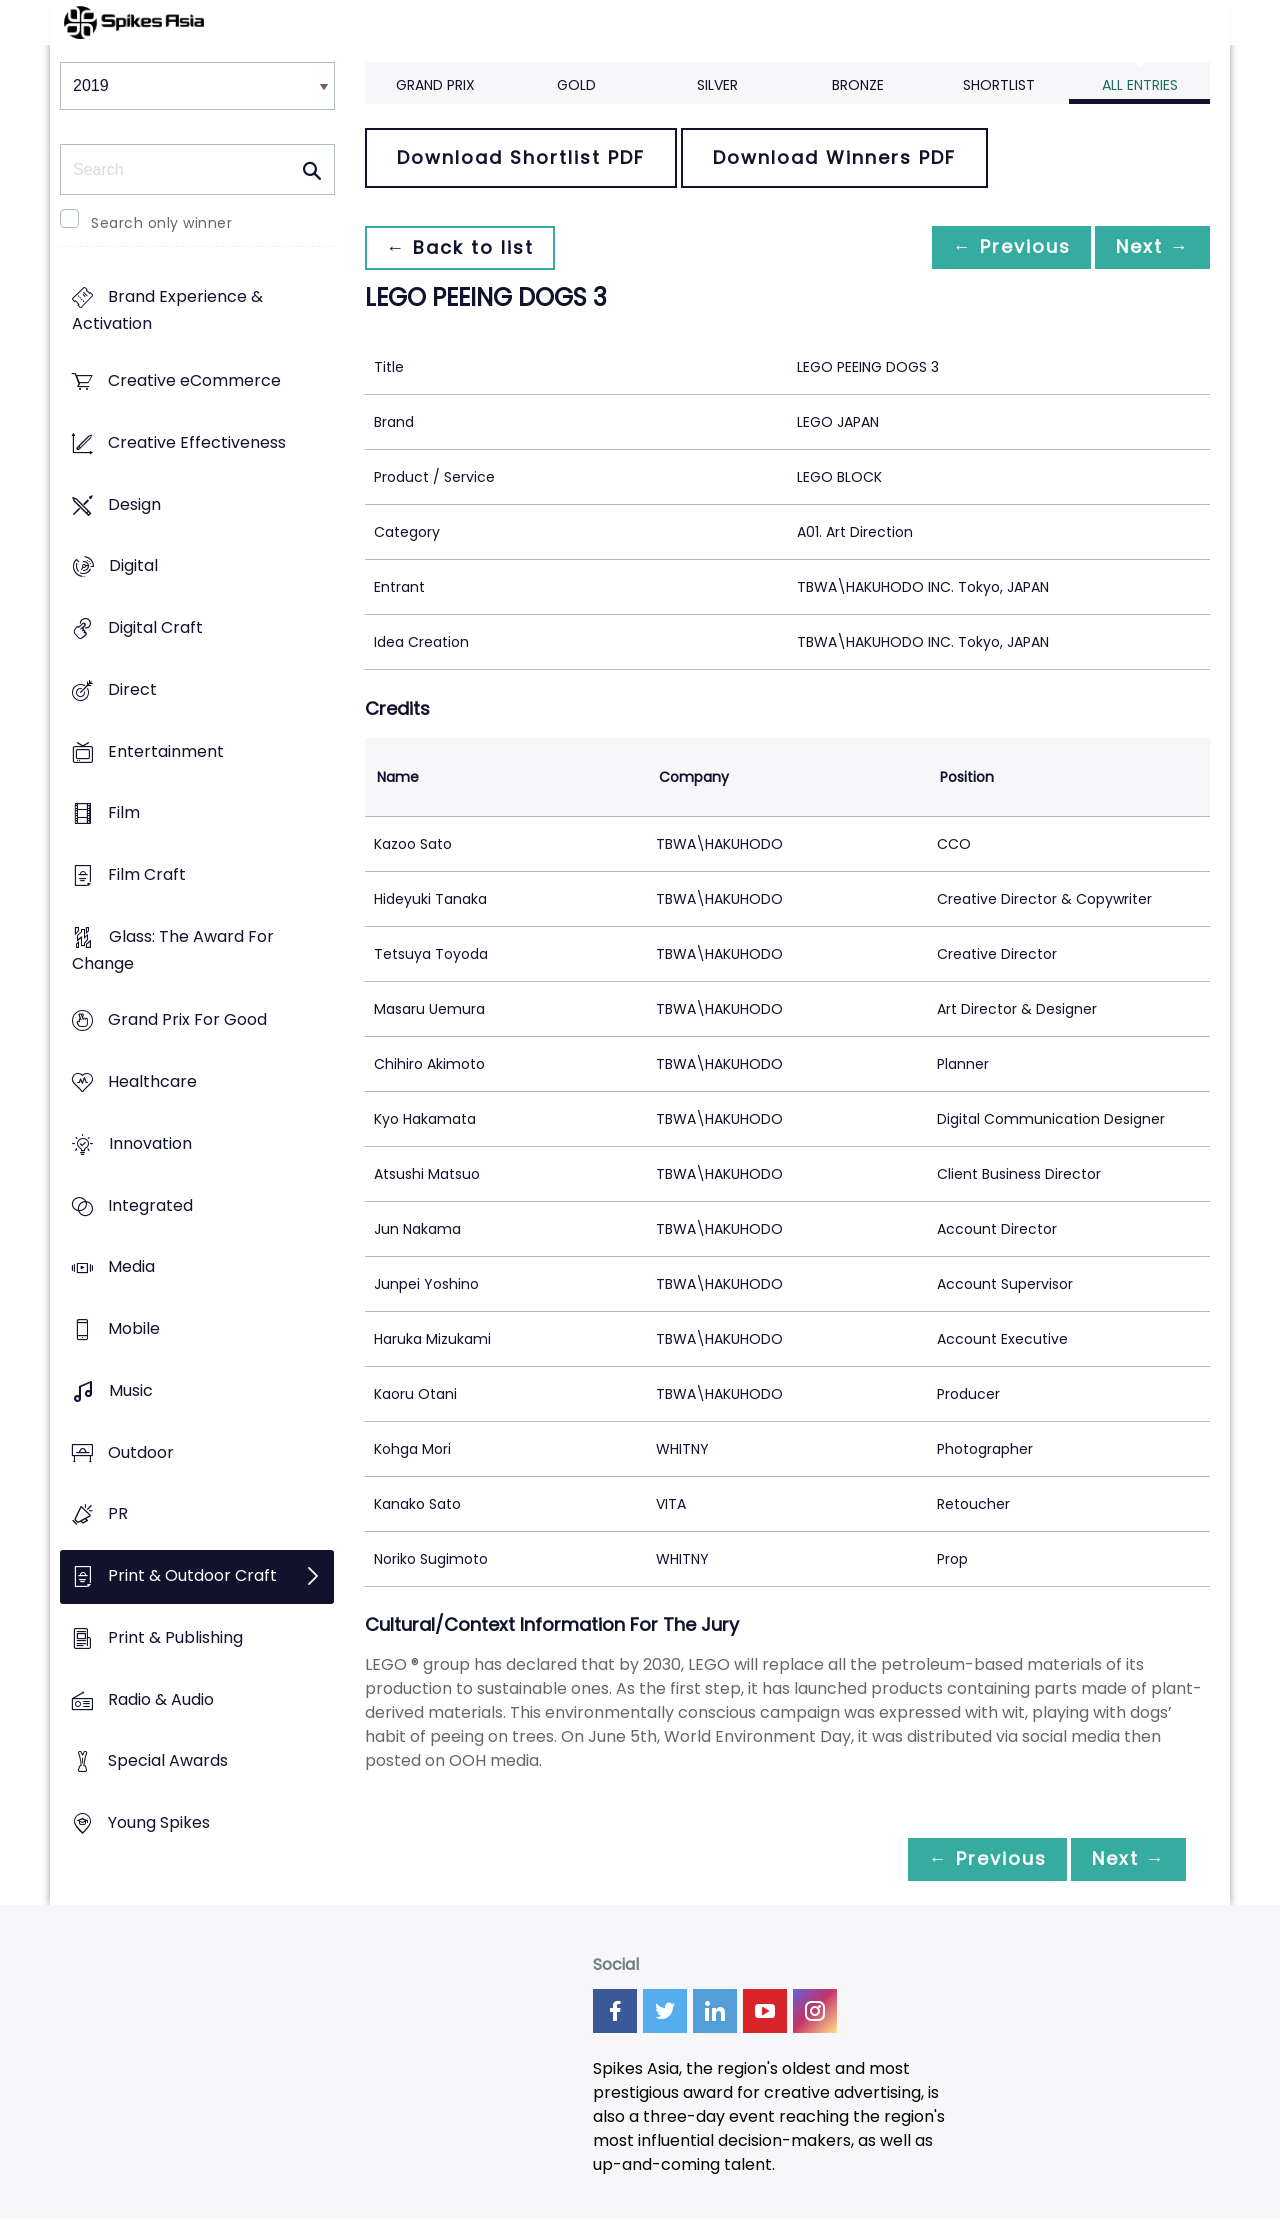 This screenshot has height=2220, width=1280. What do you see at coordinates (161, 1699) in the screenshot?
I see `Radio & Audio` at bounding box center [161, 1699].